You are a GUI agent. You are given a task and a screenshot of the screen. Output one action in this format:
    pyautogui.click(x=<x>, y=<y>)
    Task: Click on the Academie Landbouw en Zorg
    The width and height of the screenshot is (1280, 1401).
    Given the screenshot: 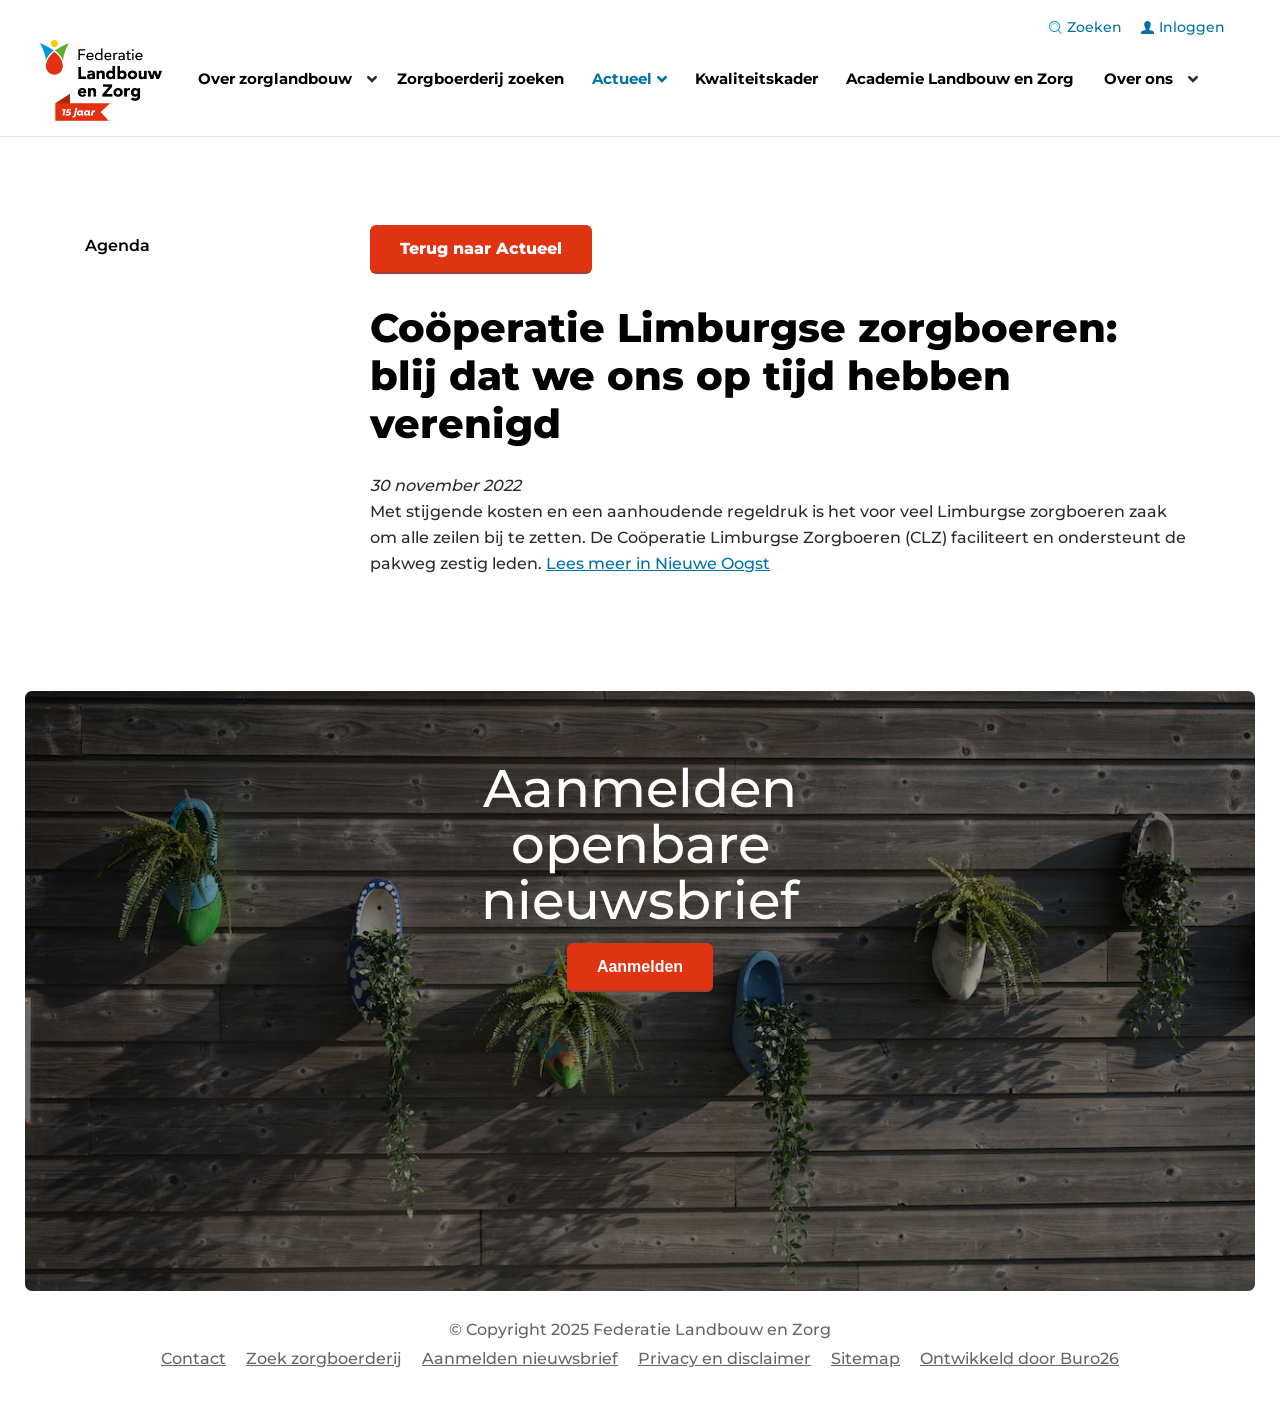 What is the action you would take?
    pyautogui.click(x=960, y=78)
    